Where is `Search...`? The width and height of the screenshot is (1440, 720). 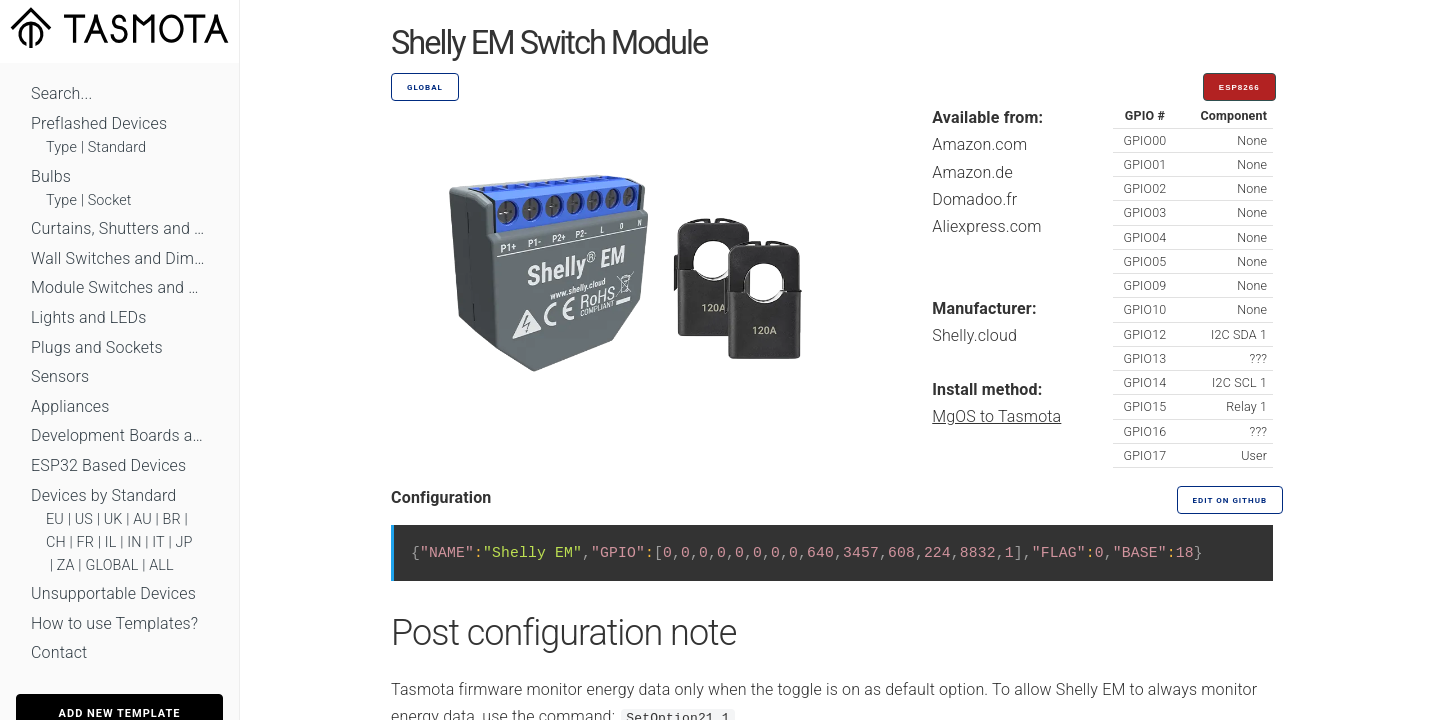 Search... is located at coordinates (61, 93).